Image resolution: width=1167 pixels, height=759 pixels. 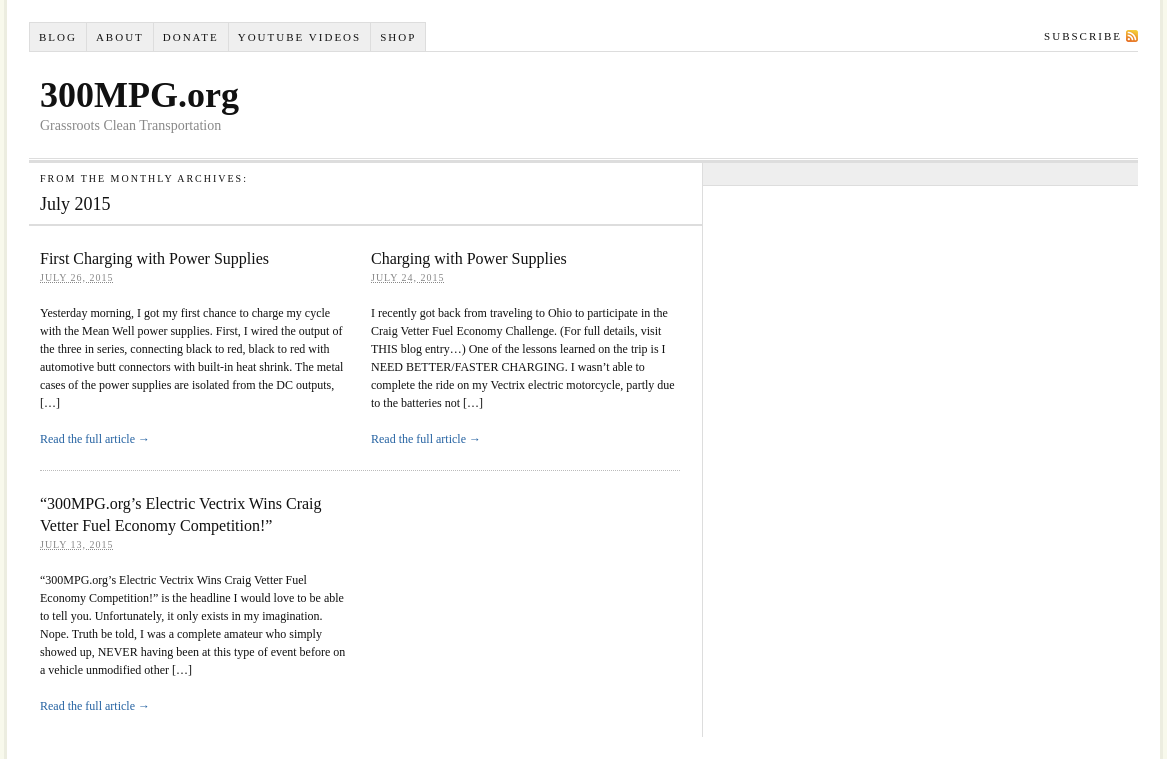 What do you see at coordinates (299, 37) in the screenshot?
I see `YouTube VIDEOS` at bounding box center [299, 37].